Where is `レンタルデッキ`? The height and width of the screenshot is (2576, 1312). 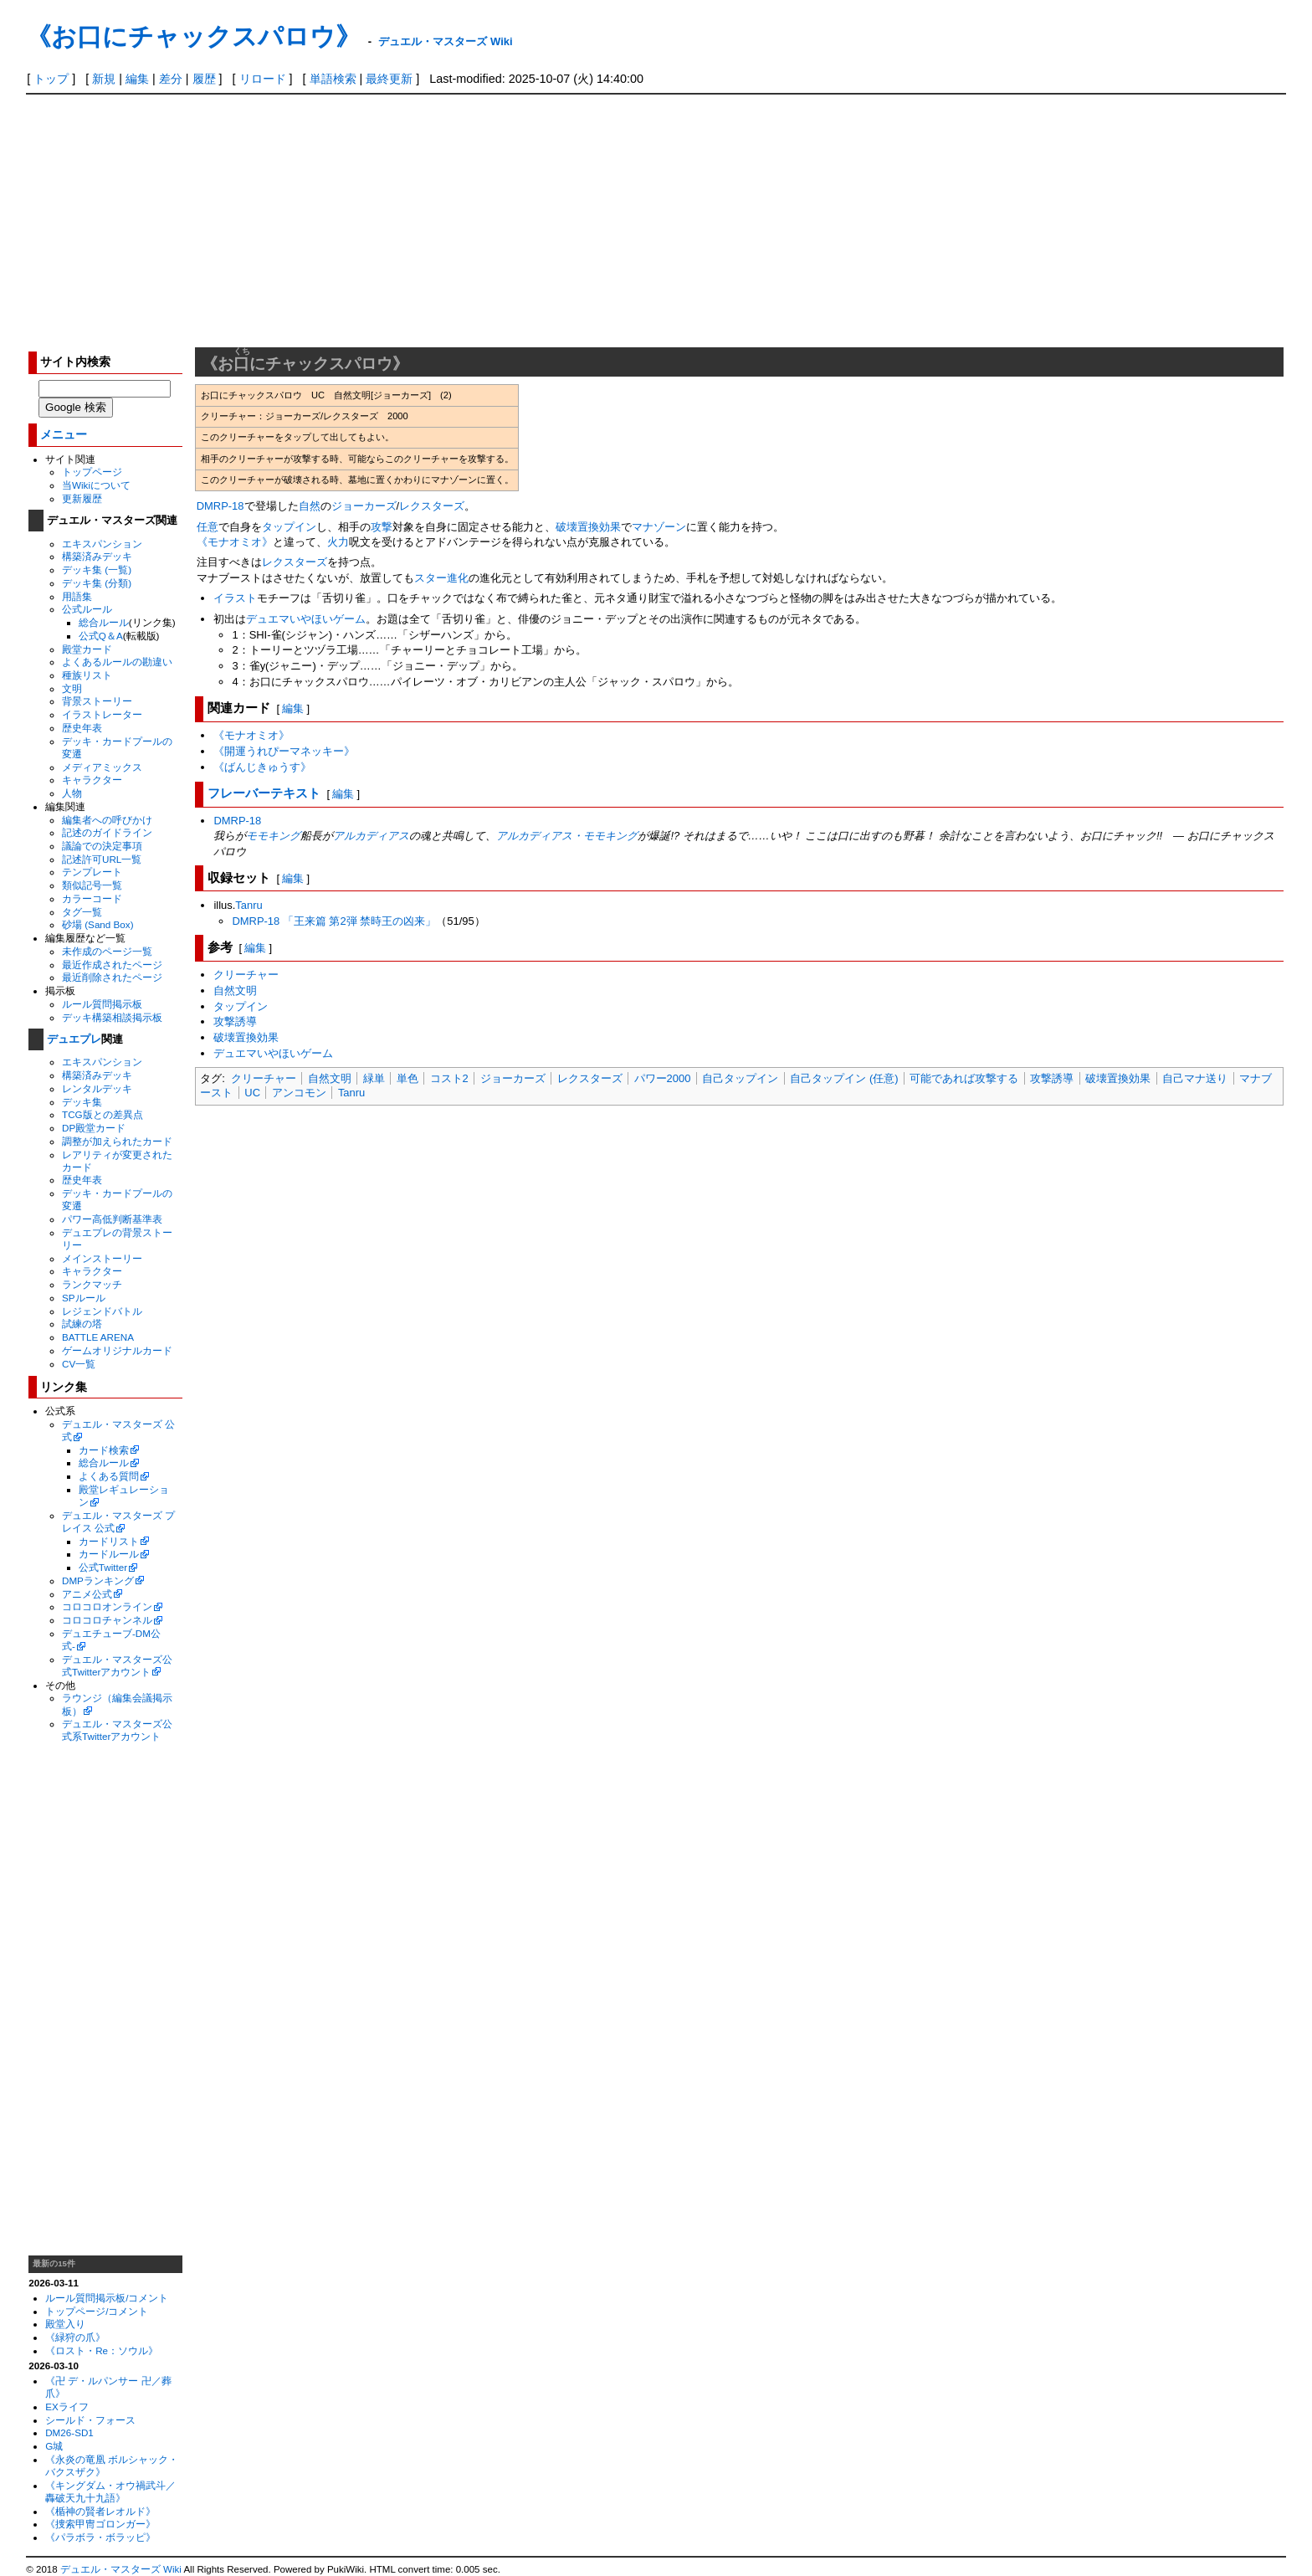
レンタルデッキ is located at coordinates (97, 1088).